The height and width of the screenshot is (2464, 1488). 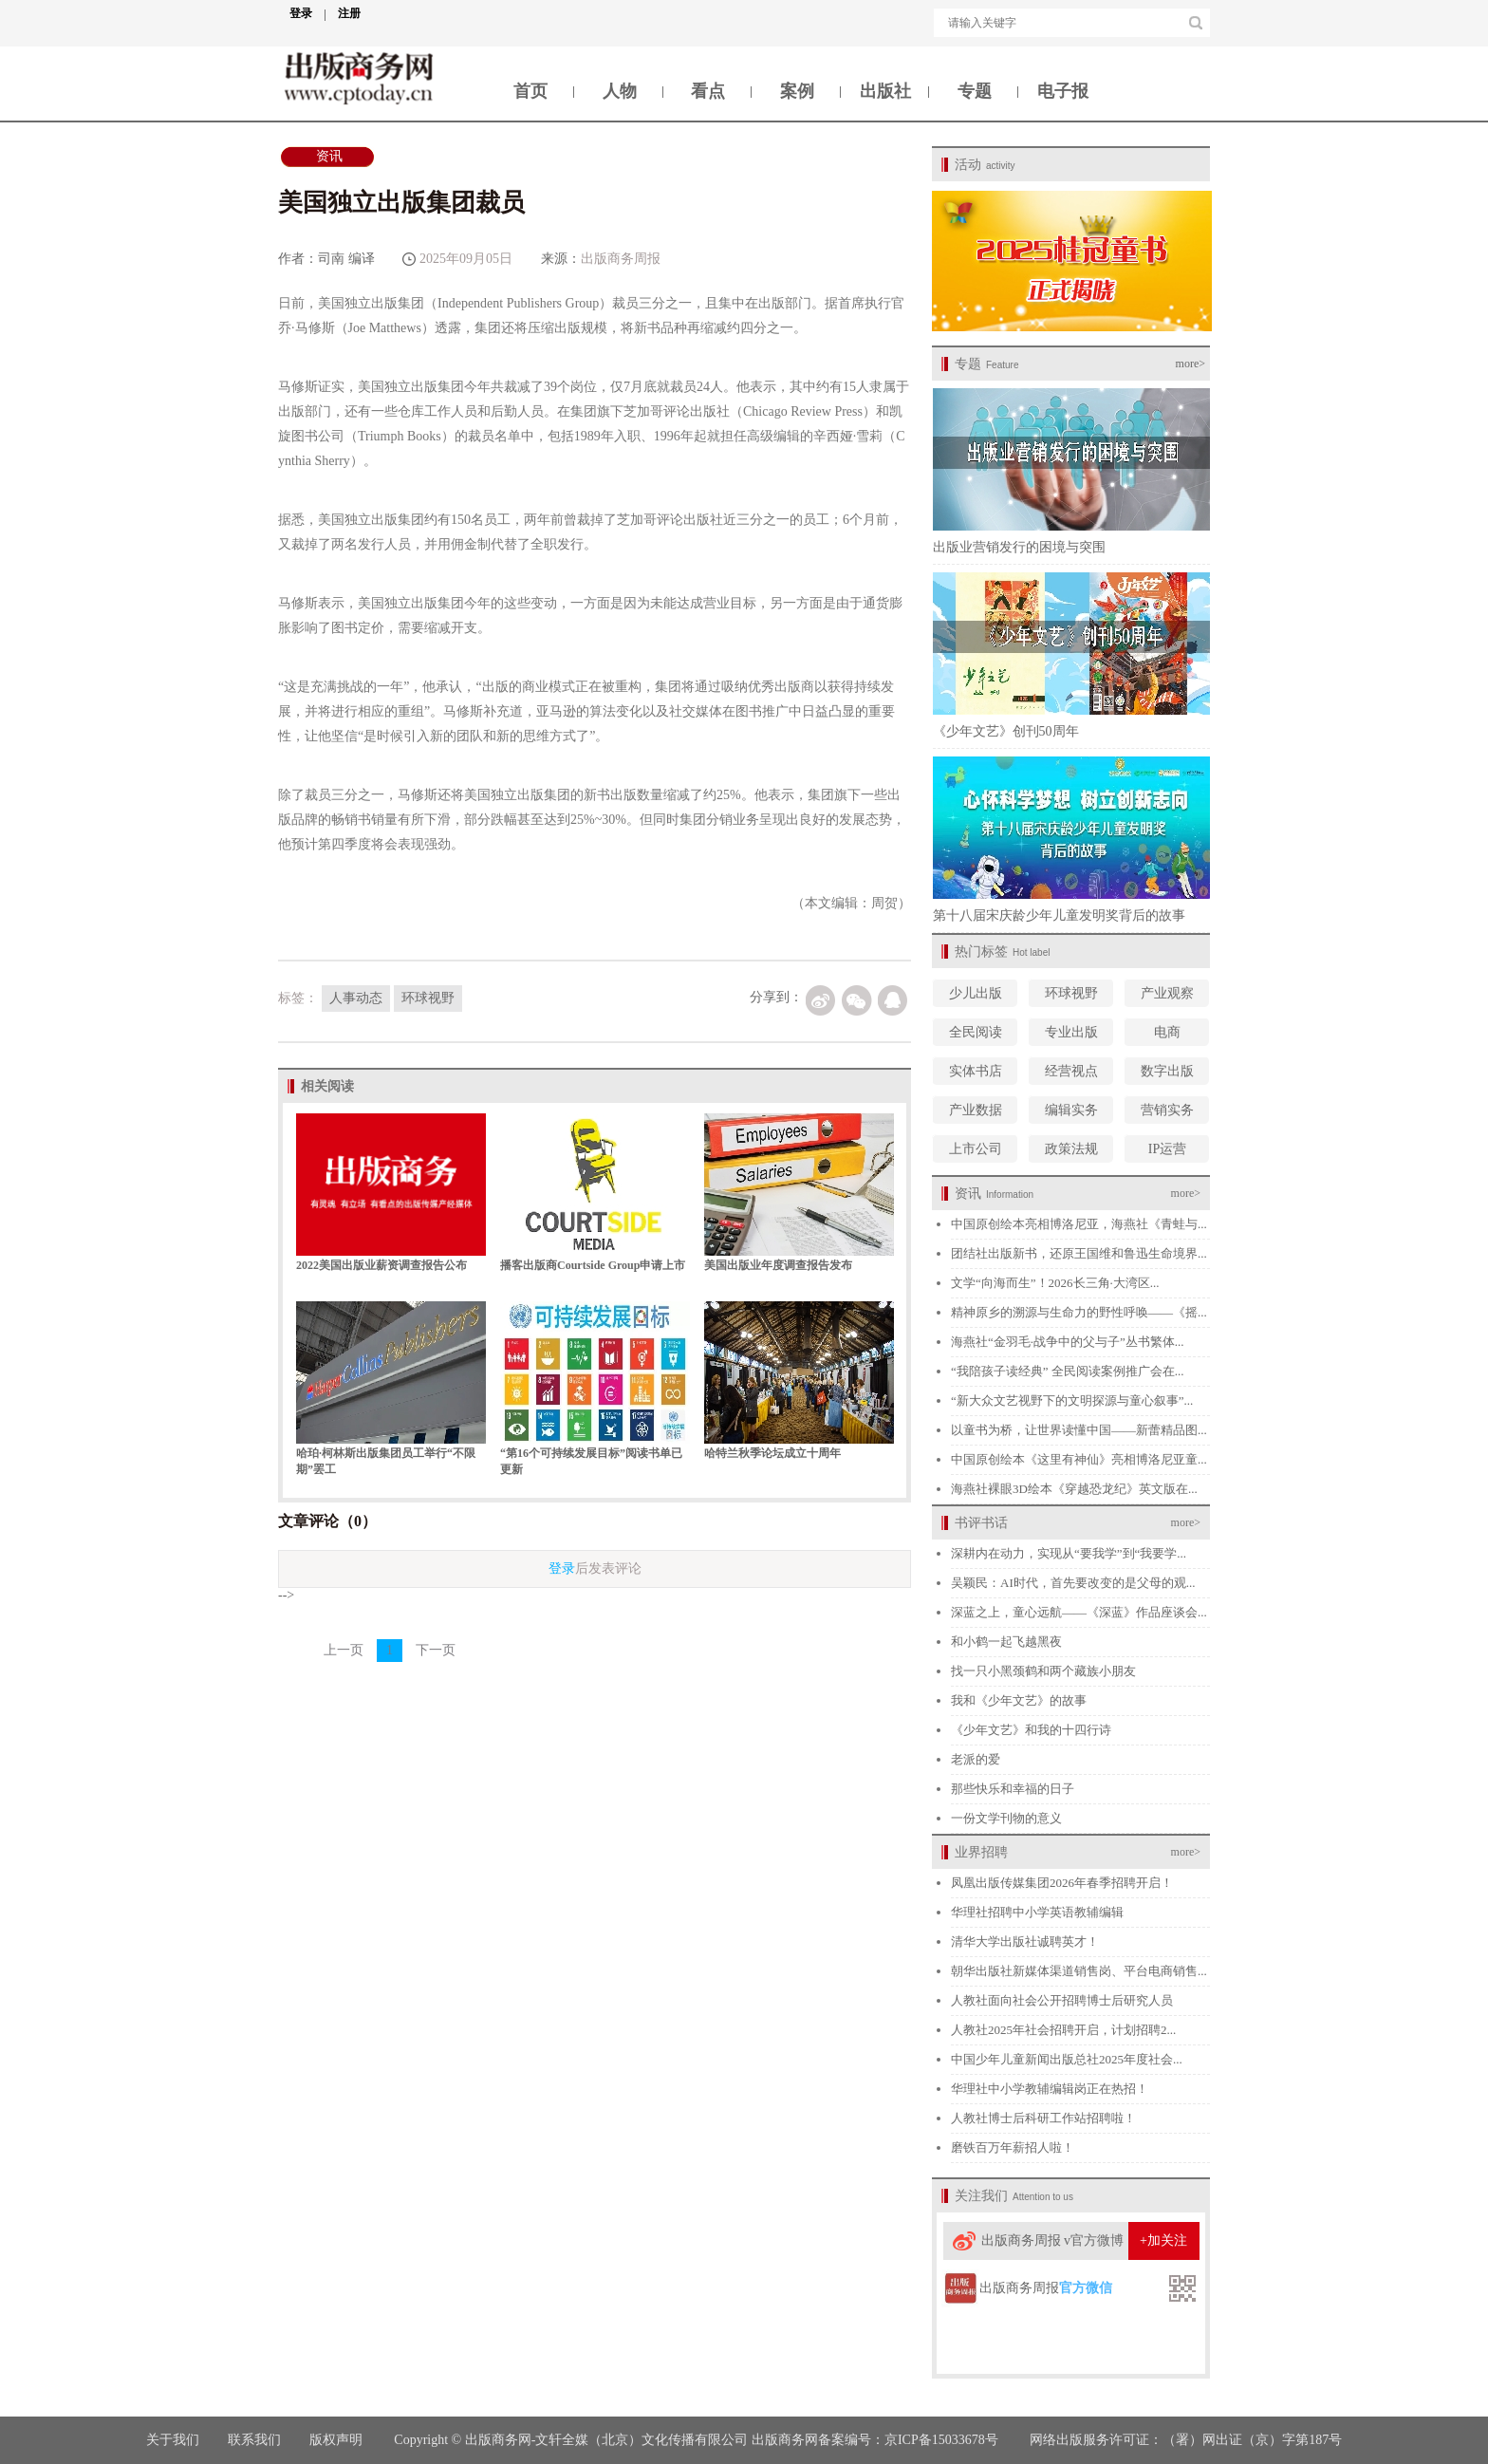 What do you see at coordinates (1072, 1400) in the screenshot?
I see `“新大众文艺视野下的文明探源与童心叙事”...` at bounding box center [1072, 1400].